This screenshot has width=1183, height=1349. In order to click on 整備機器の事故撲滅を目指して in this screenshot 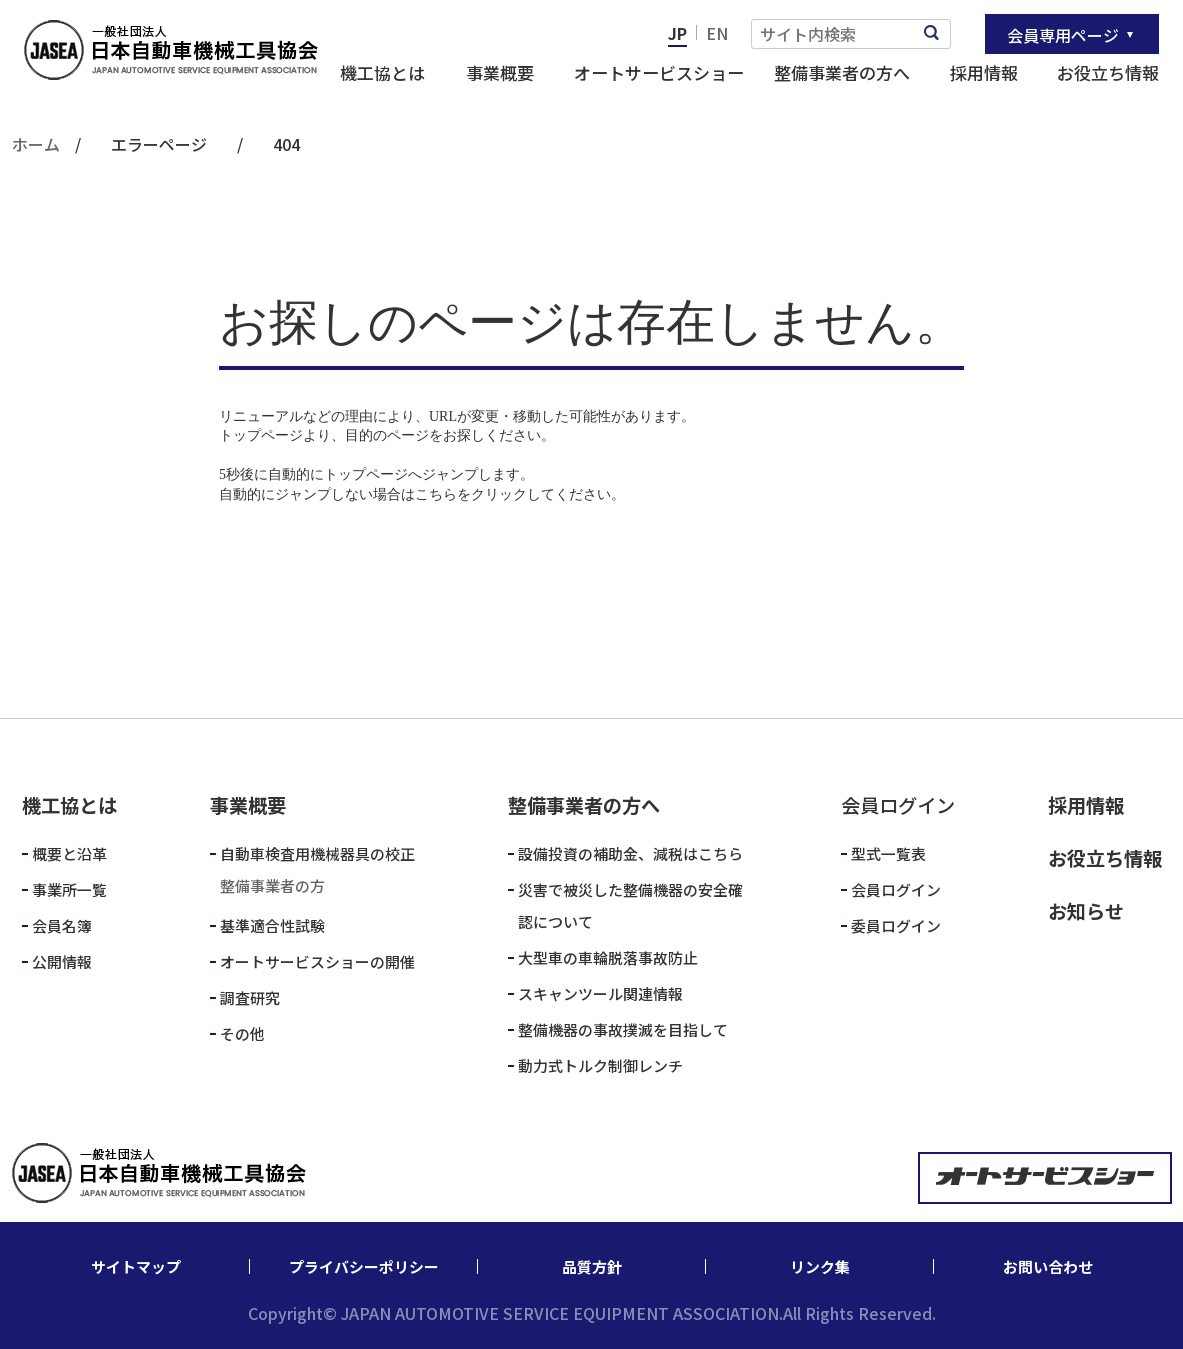, I will do `click(623, 1029)`.